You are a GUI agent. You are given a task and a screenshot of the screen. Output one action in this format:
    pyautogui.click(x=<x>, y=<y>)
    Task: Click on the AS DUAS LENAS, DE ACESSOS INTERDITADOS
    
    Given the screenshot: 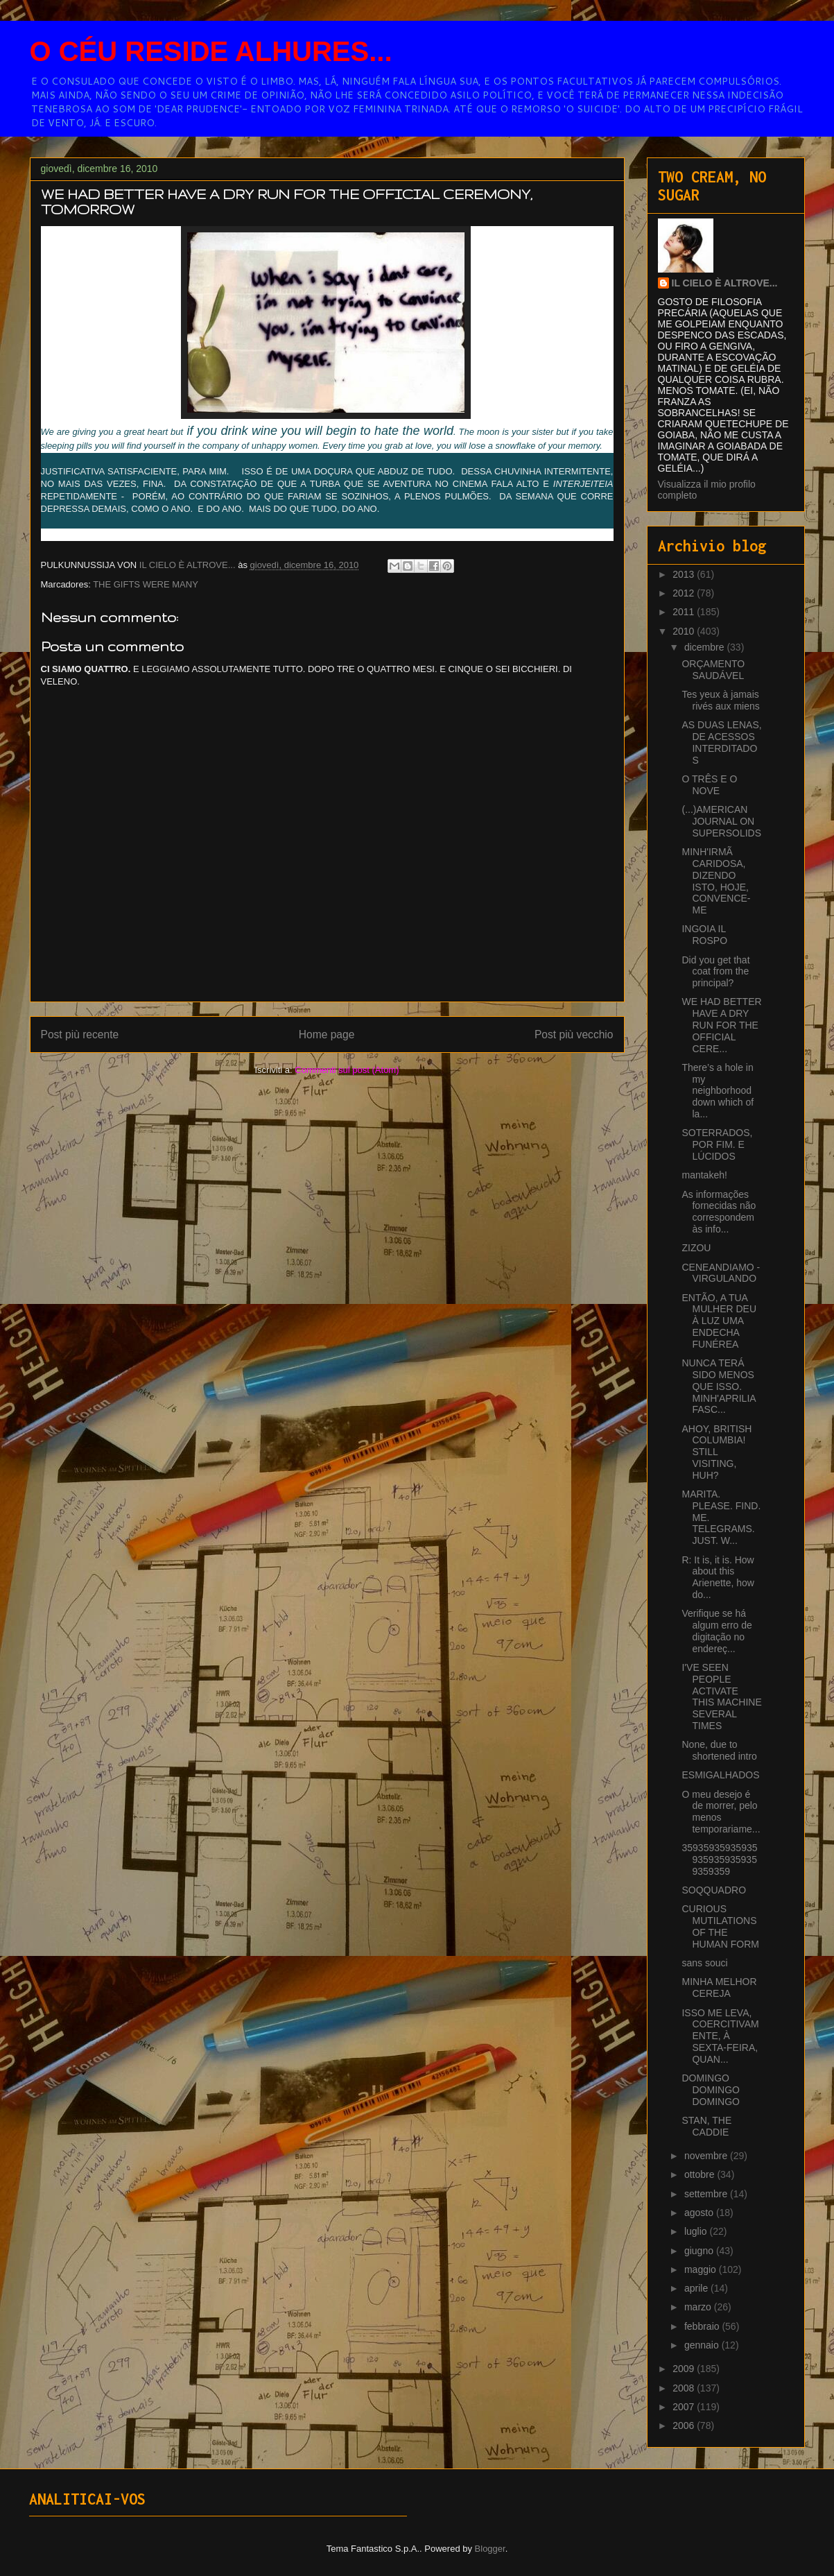 What is the action you would take?
    pyautogui.click(x=721, y=742)
    